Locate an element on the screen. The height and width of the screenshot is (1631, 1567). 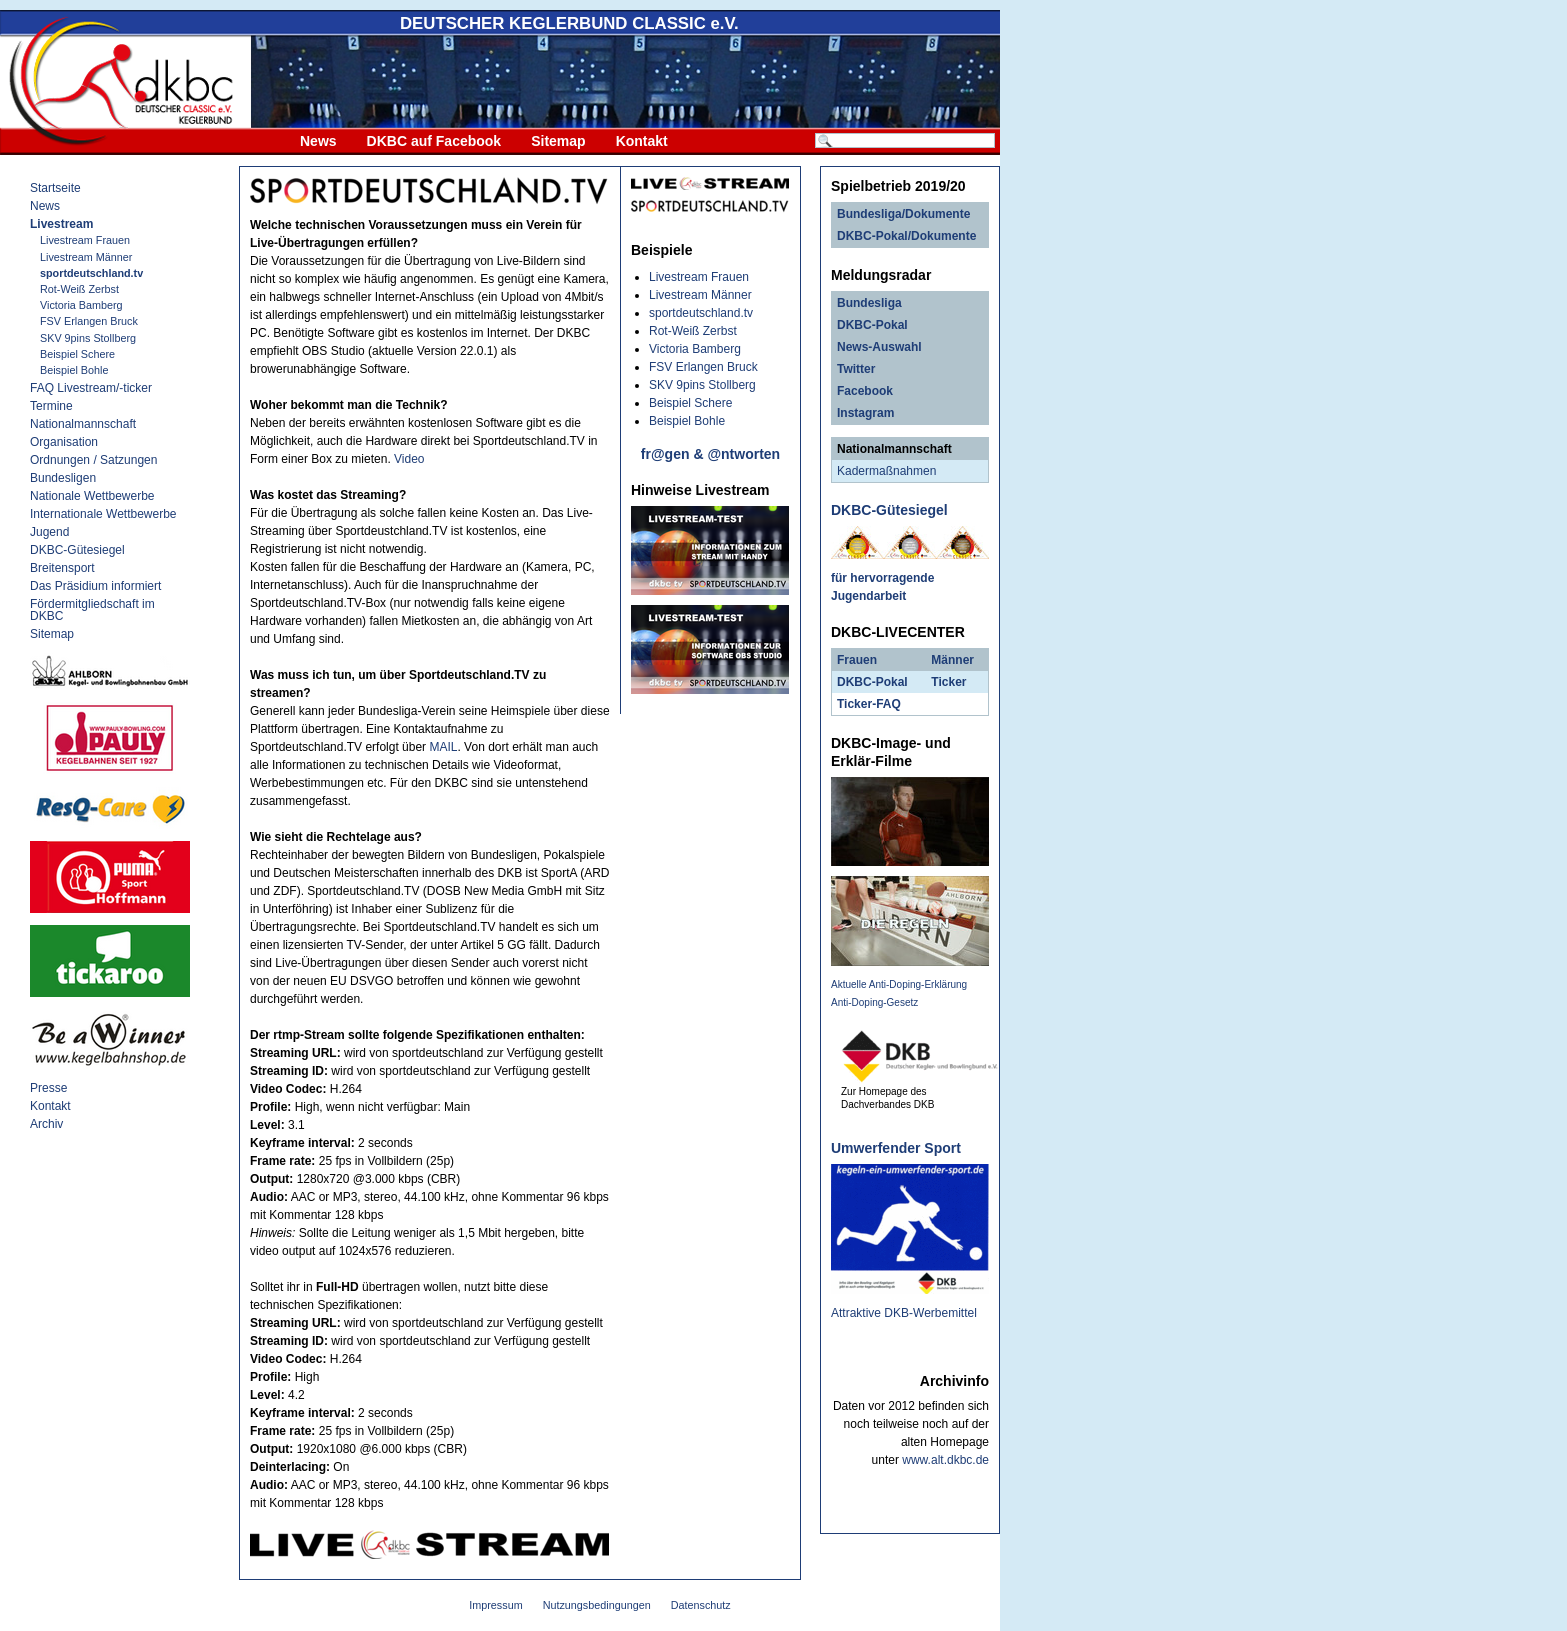
DKBC-Pokal is located at coordinates (872, 325).